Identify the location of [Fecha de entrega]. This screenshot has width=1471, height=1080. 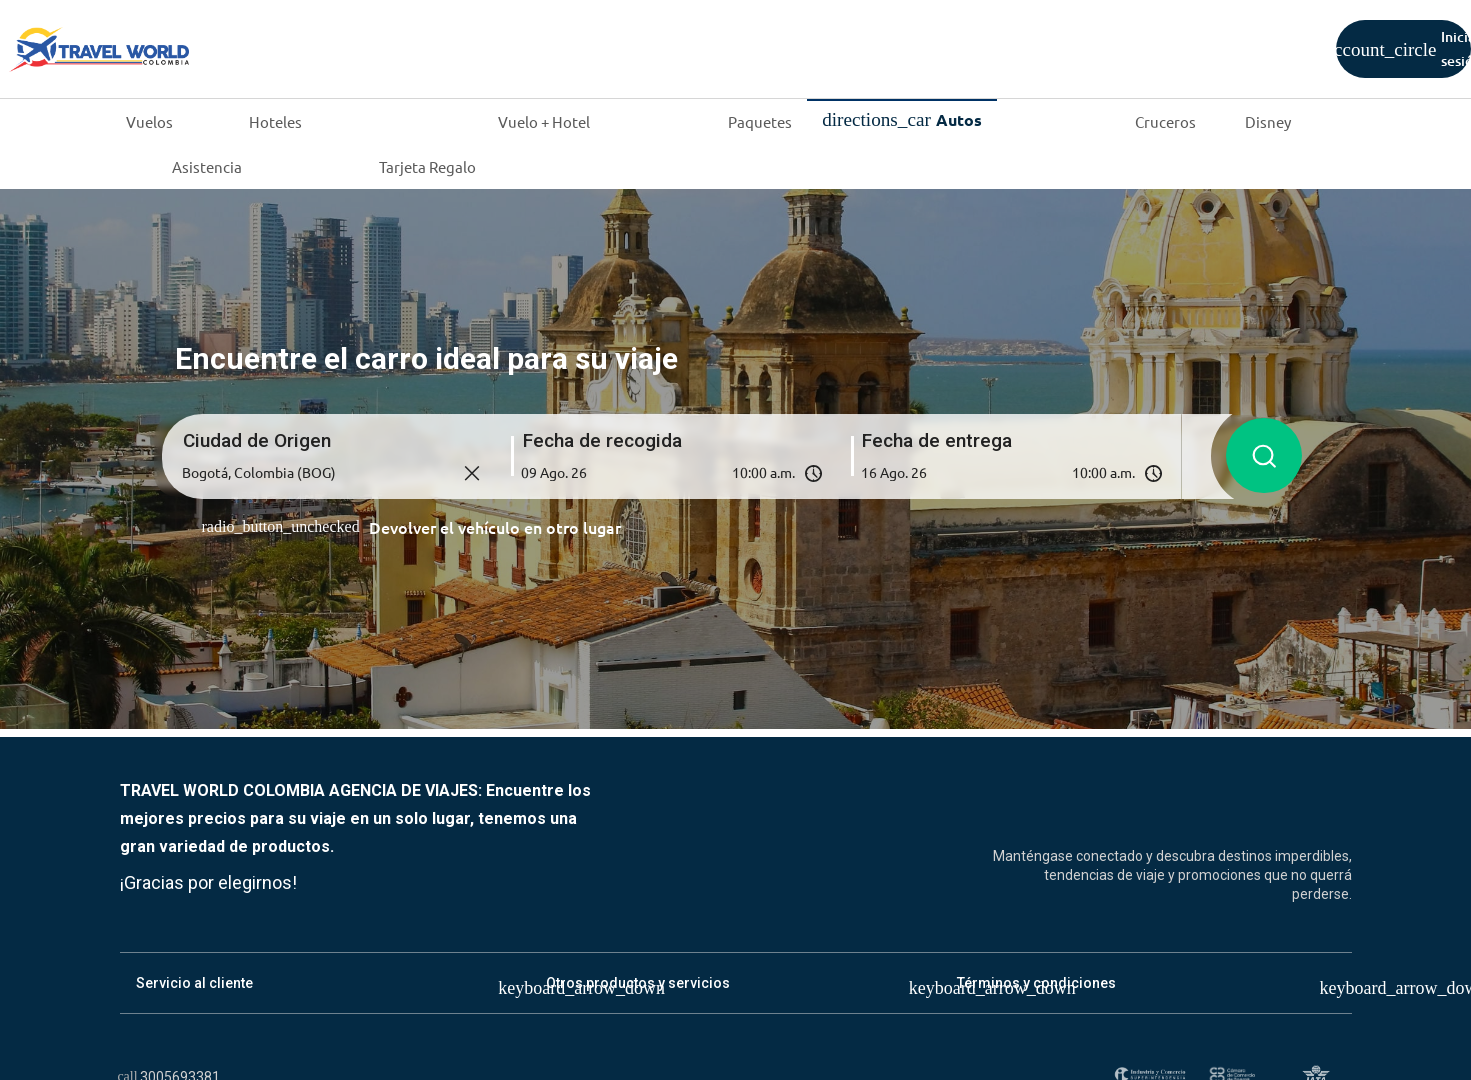
(921, 472).